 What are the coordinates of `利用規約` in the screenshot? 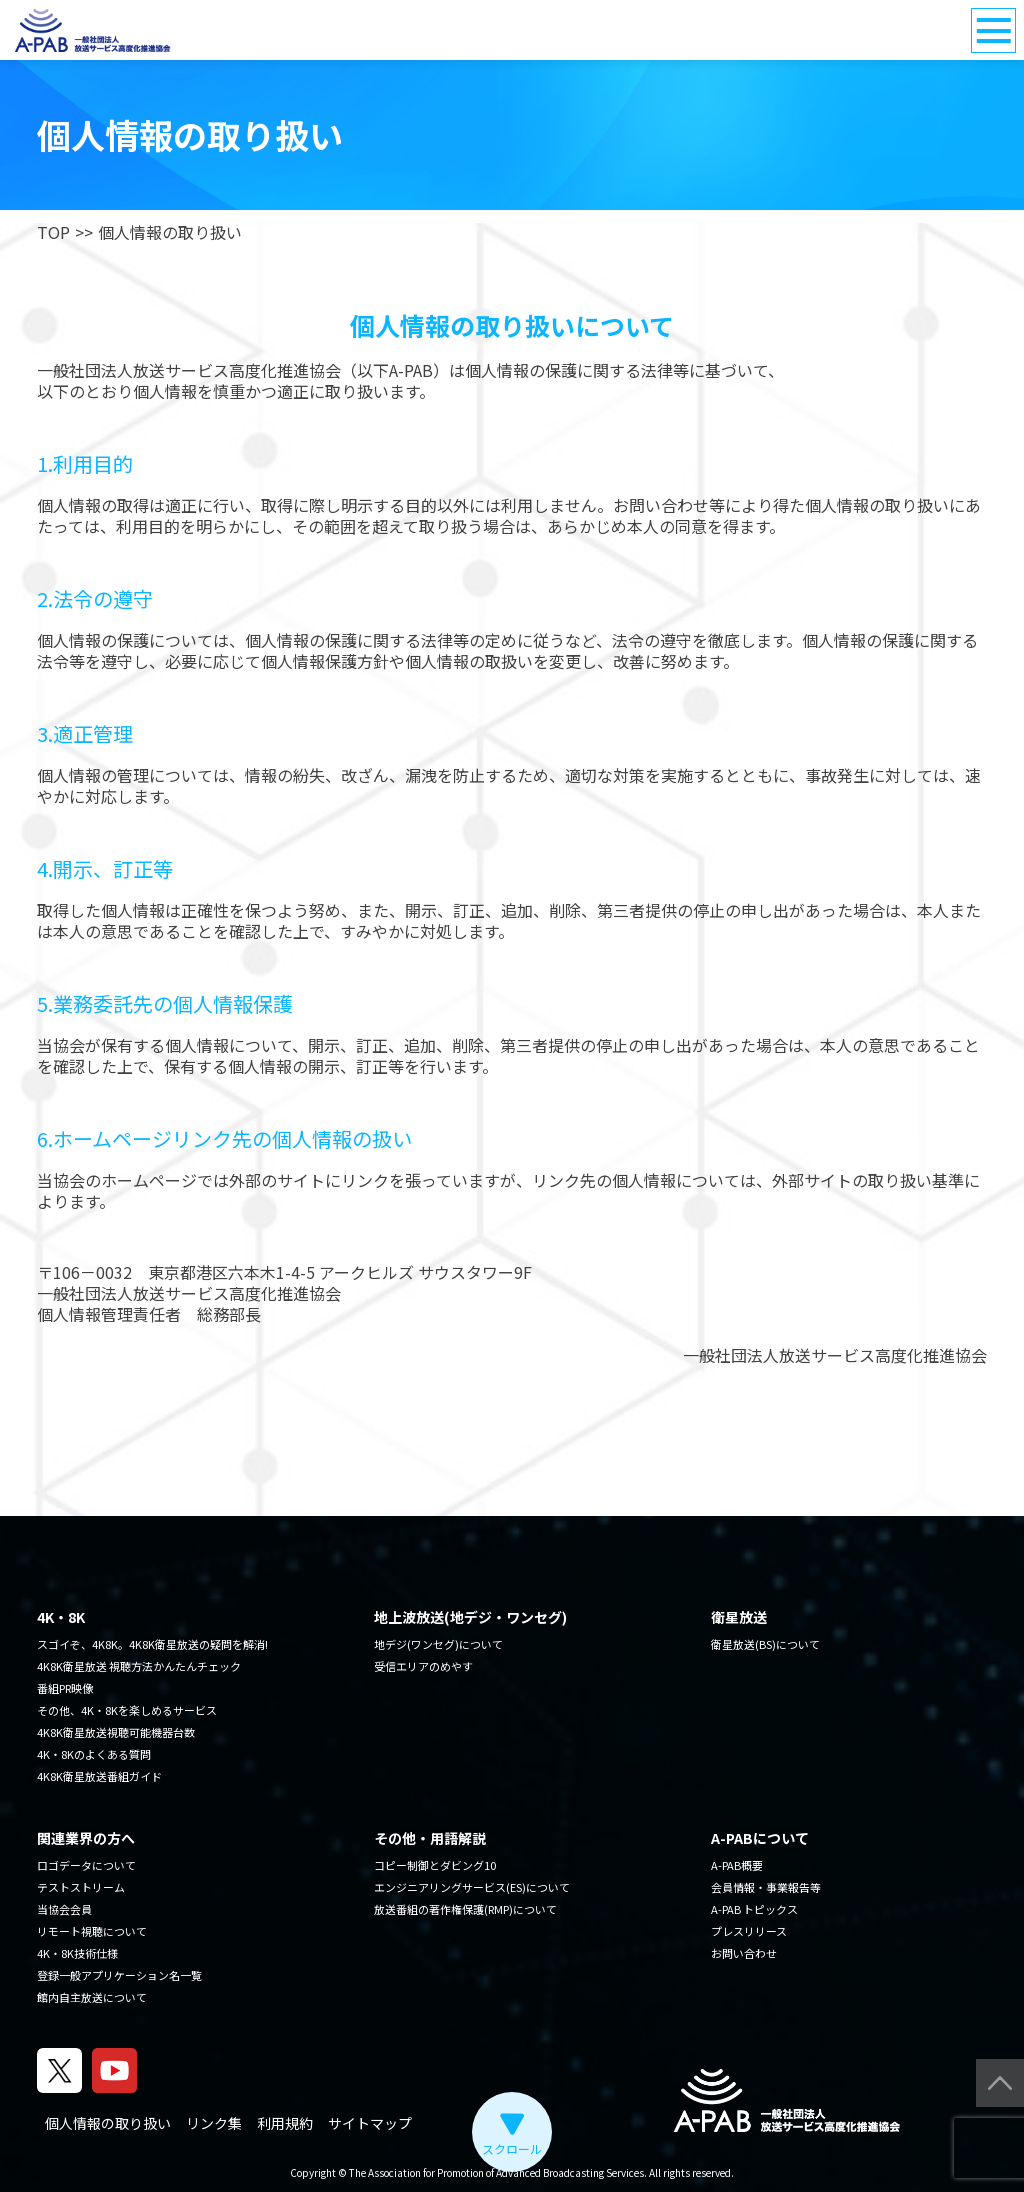 It's located at (285, 2123).